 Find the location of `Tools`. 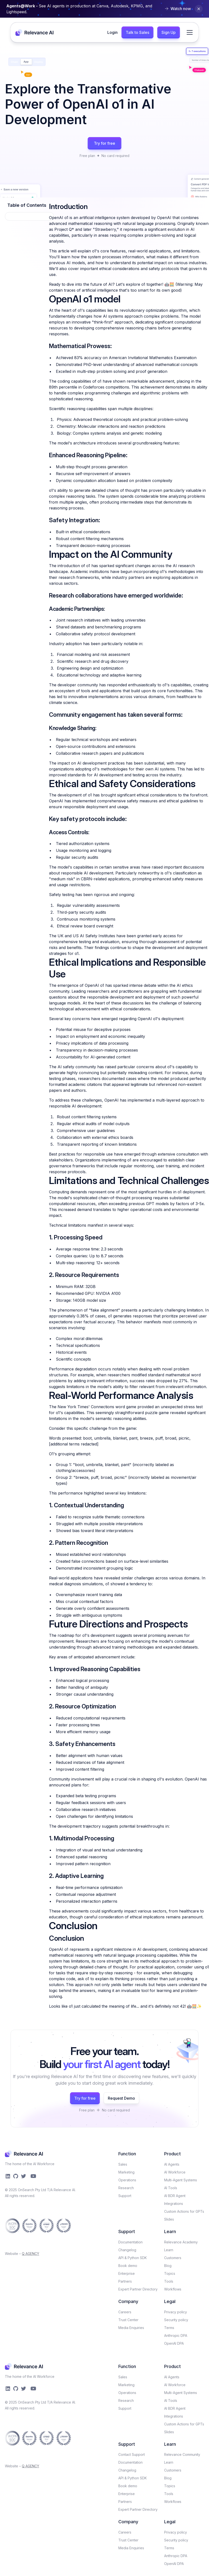

Tools is located at coordinates (168, 2281).